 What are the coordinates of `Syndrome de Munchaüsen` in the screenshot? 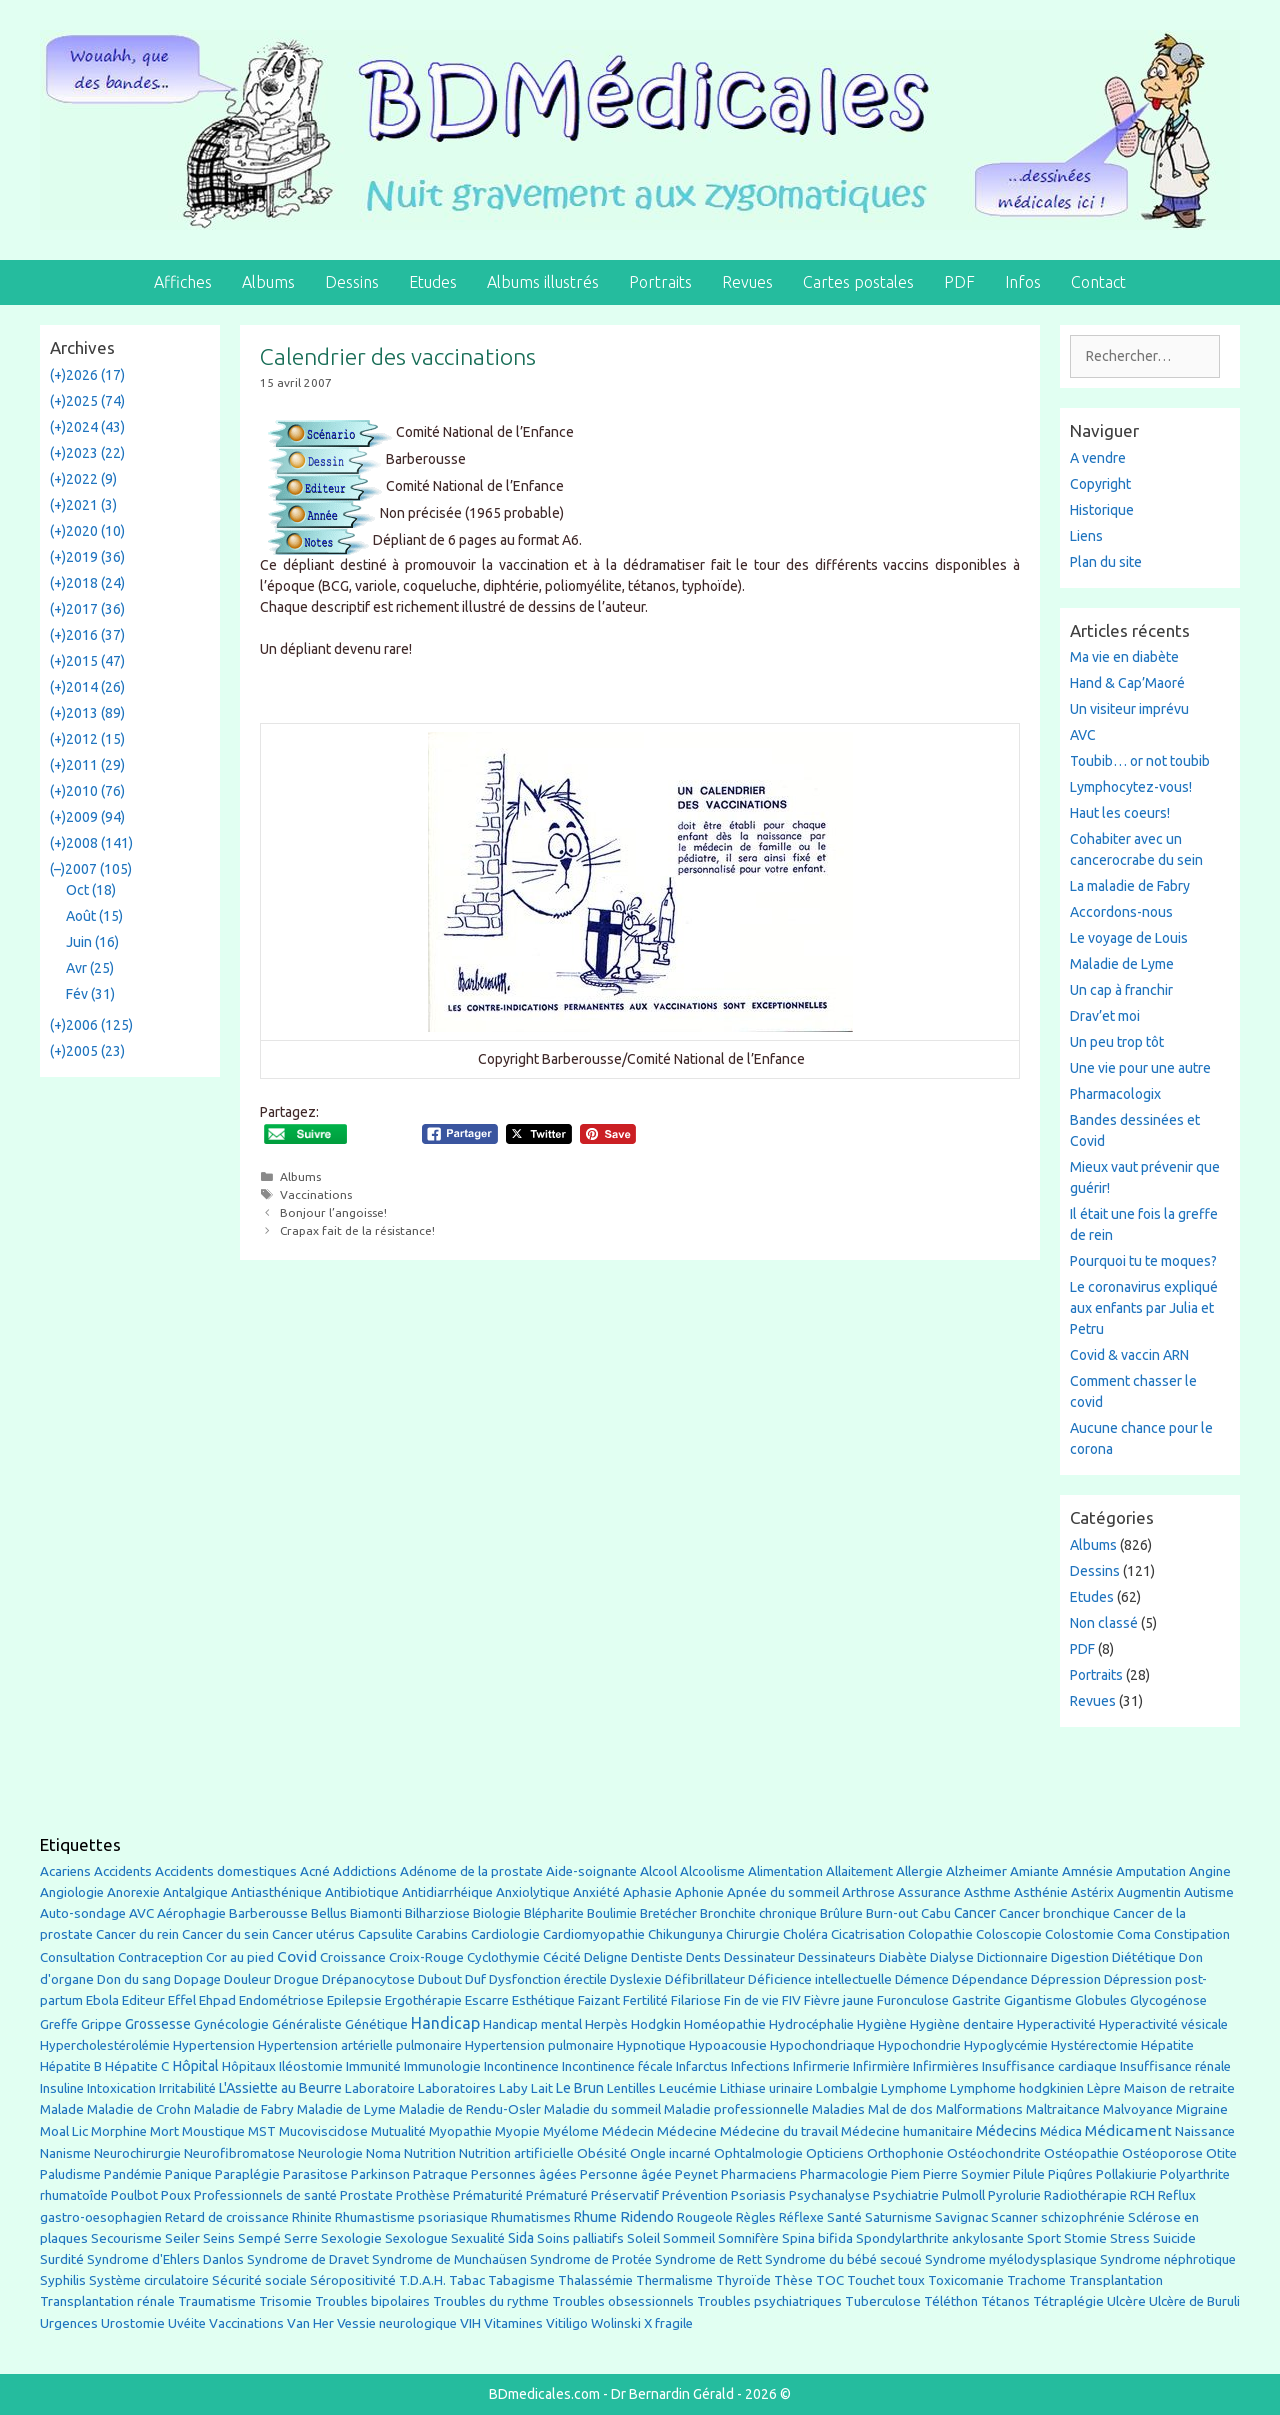 It's located at (449, 2259).